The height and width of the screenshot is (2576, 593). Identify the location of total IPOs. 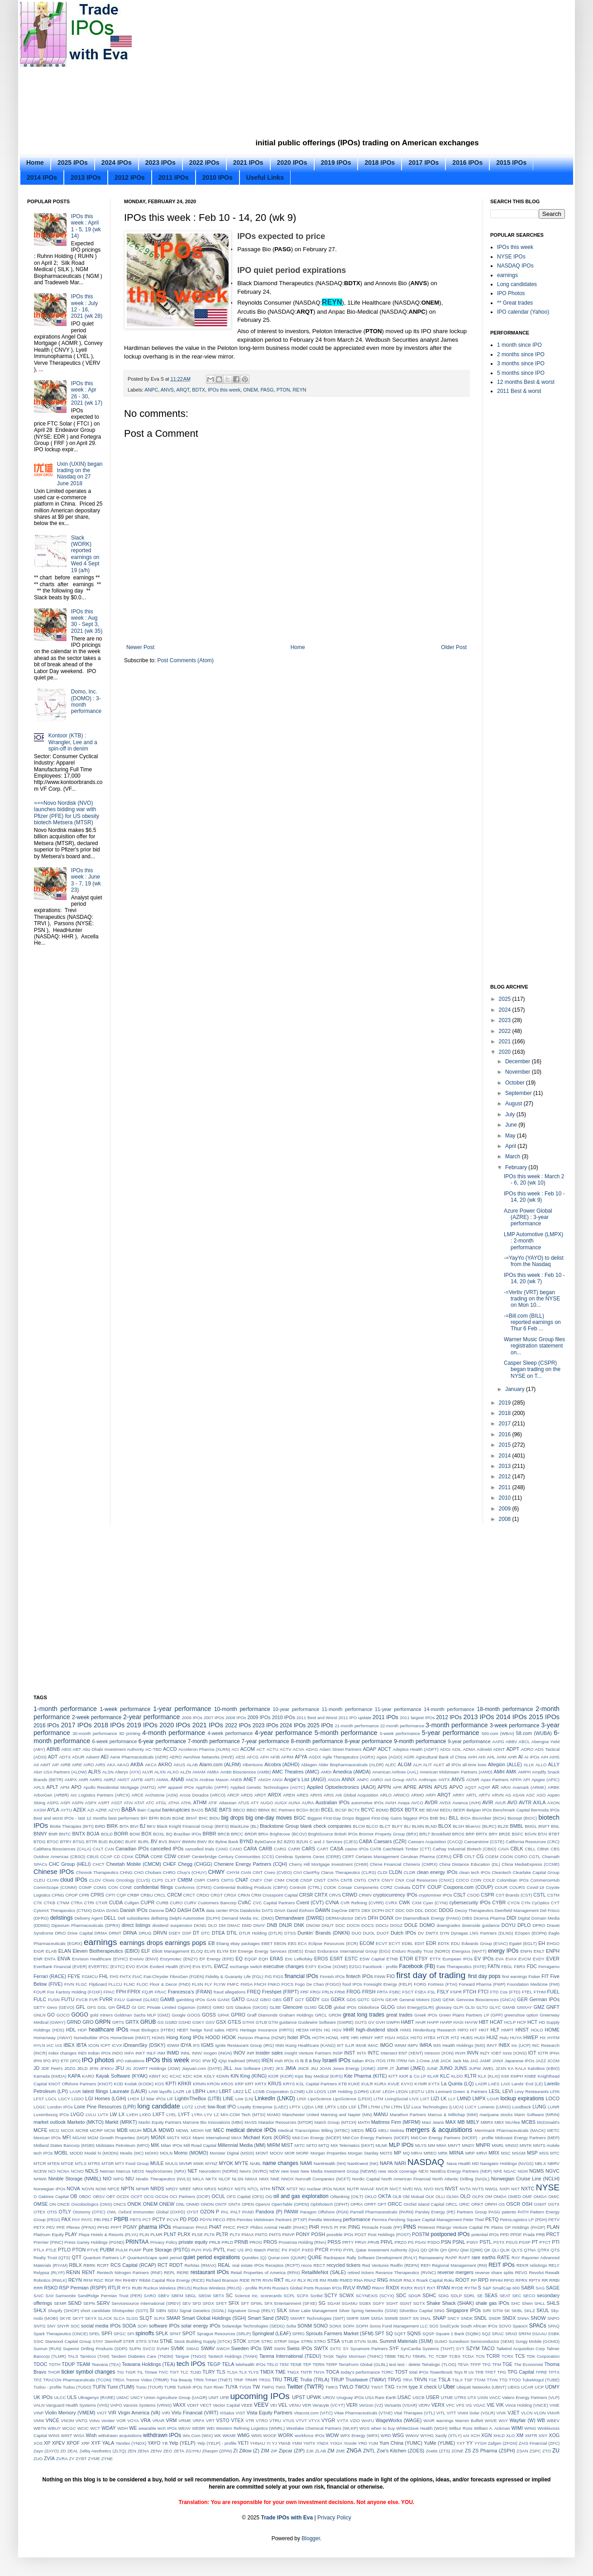
(418, 2372).